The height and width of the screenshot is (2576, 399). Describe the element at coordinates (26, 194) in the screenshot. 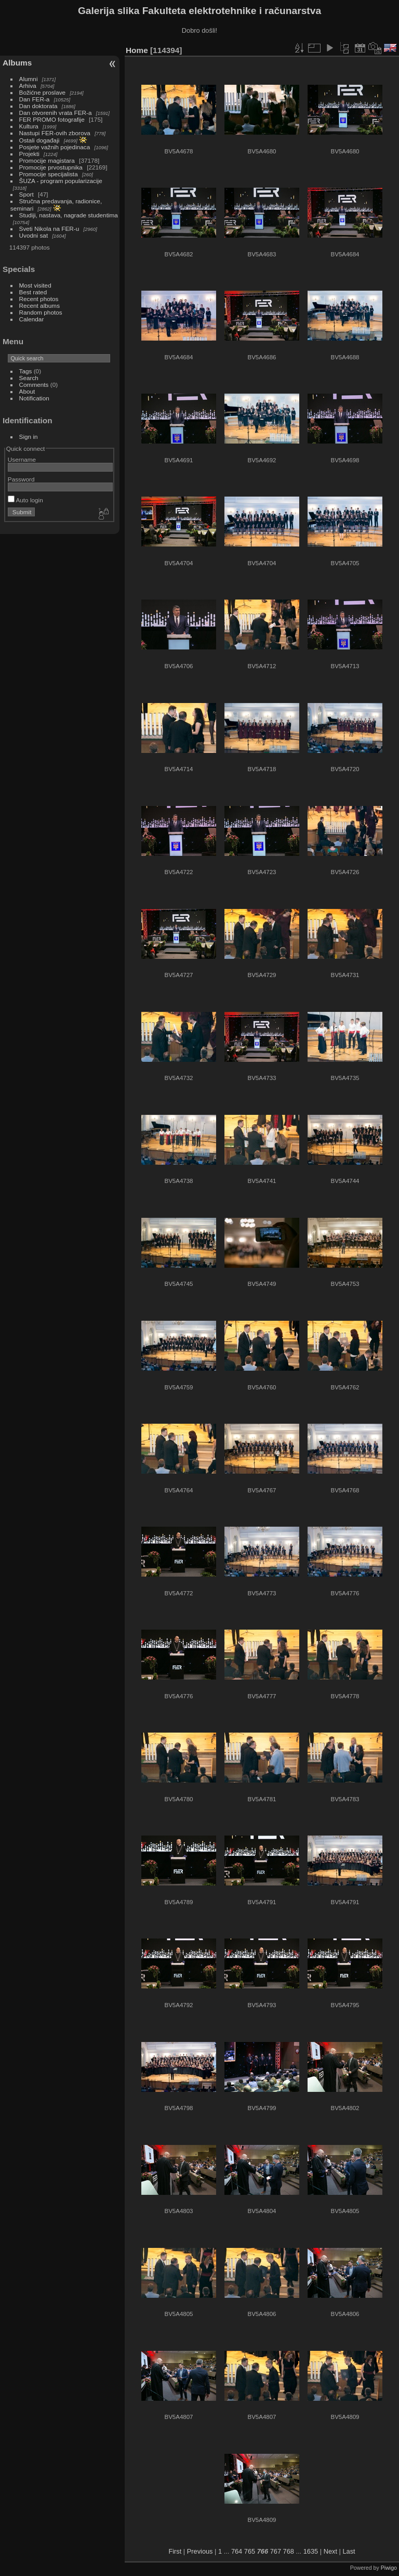

I see `Sport` at that location.